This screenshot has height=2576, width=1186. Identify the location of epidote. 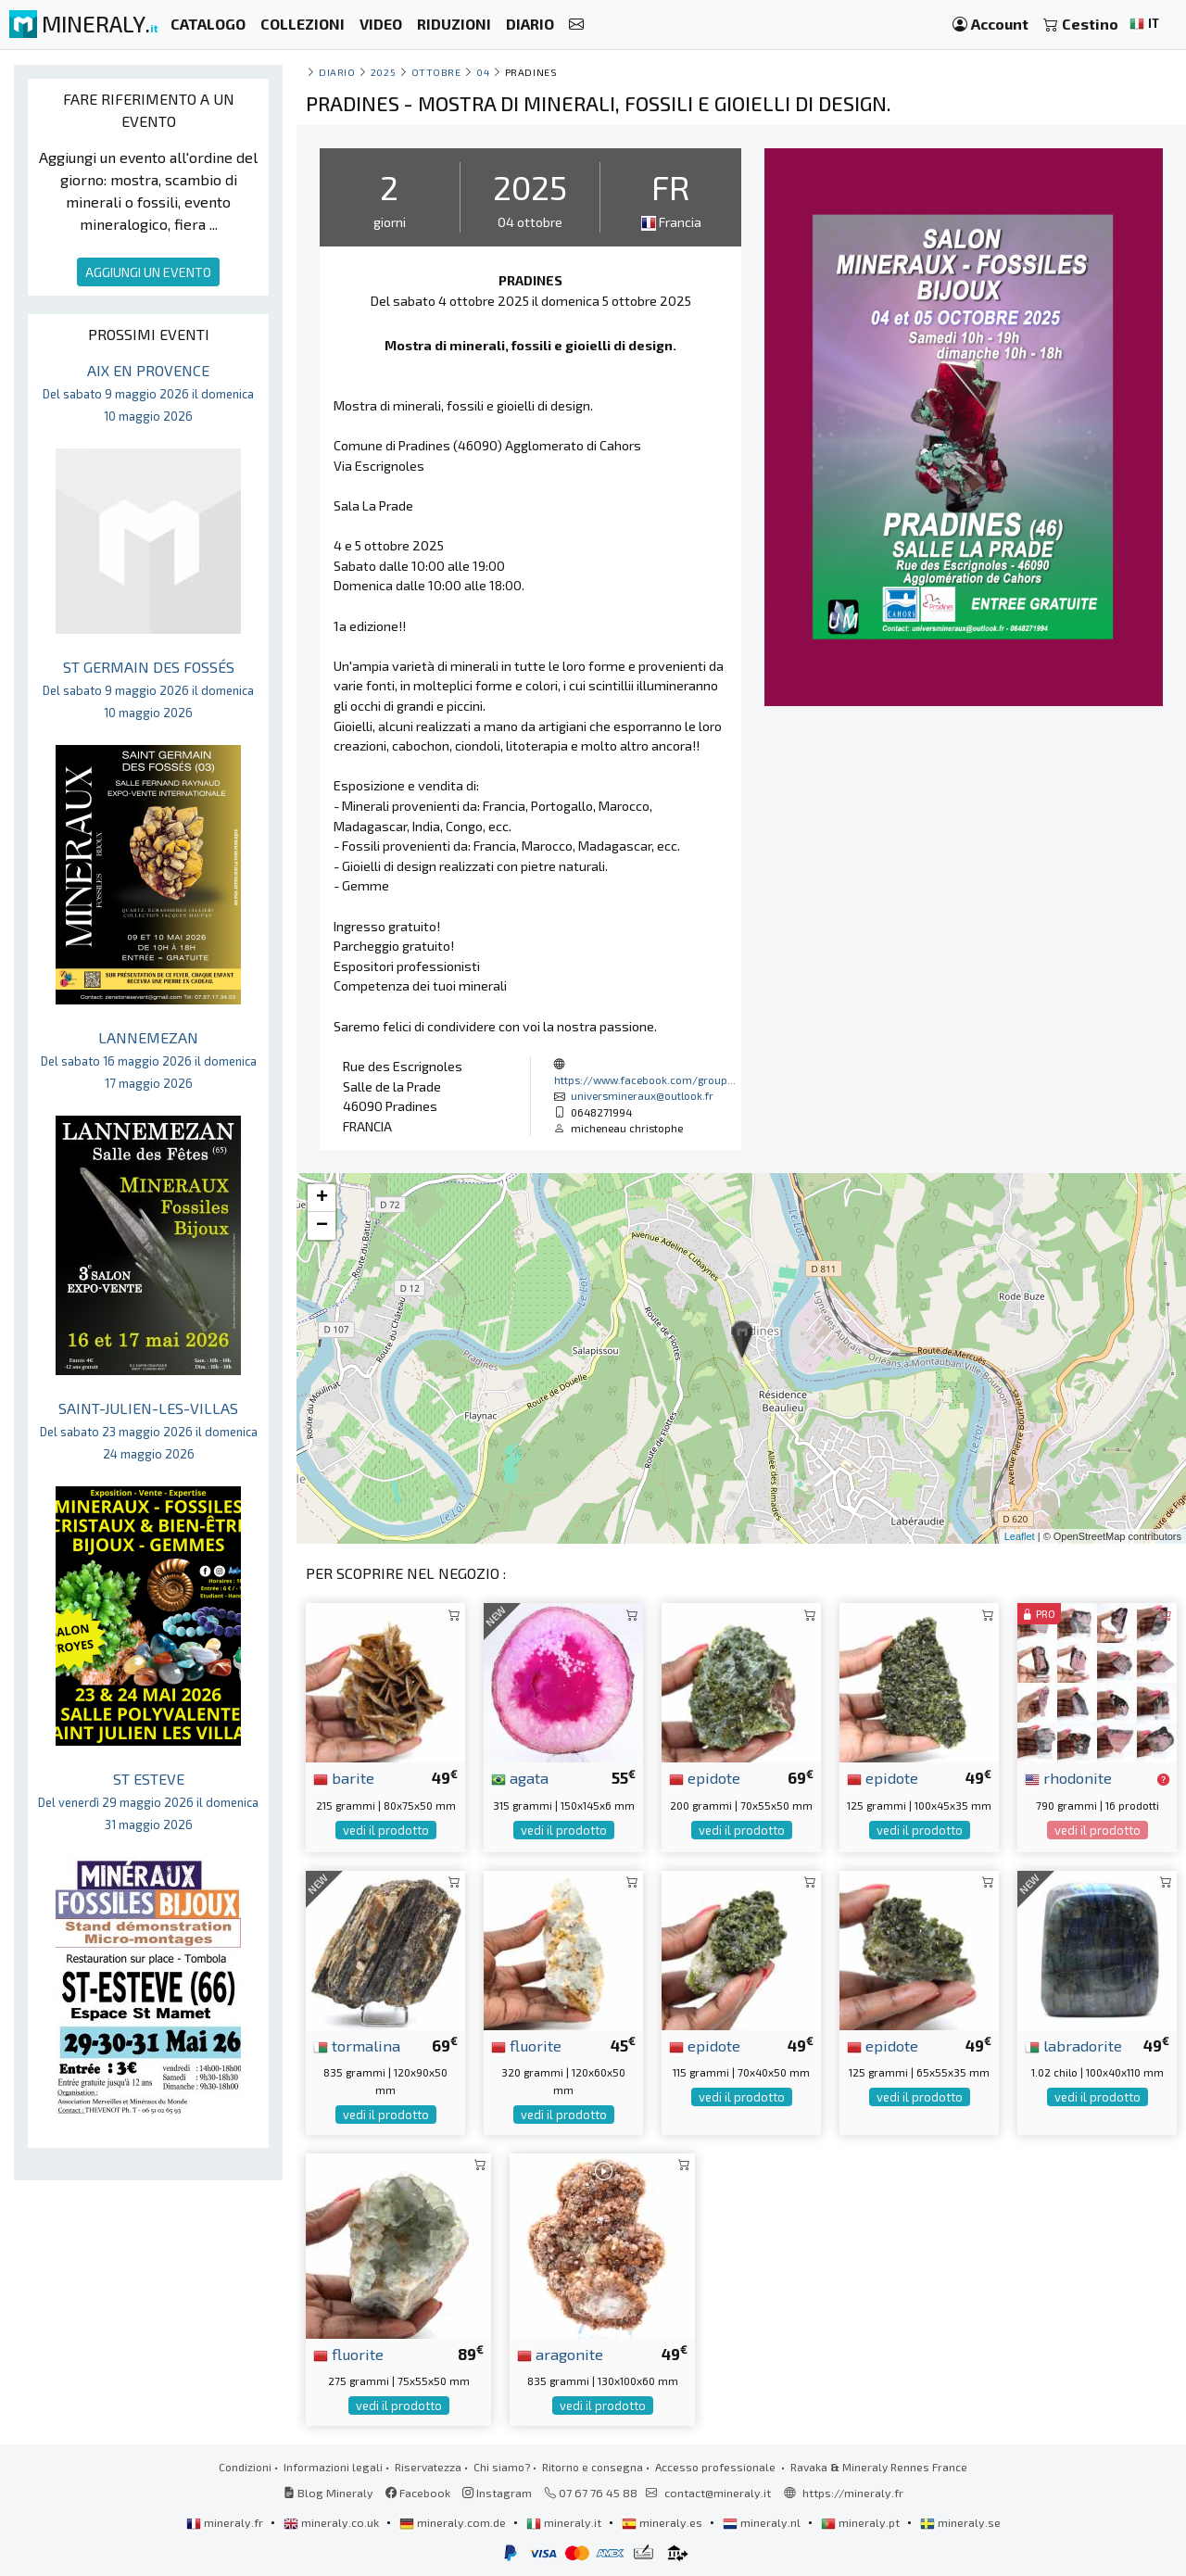
(704, 1777).